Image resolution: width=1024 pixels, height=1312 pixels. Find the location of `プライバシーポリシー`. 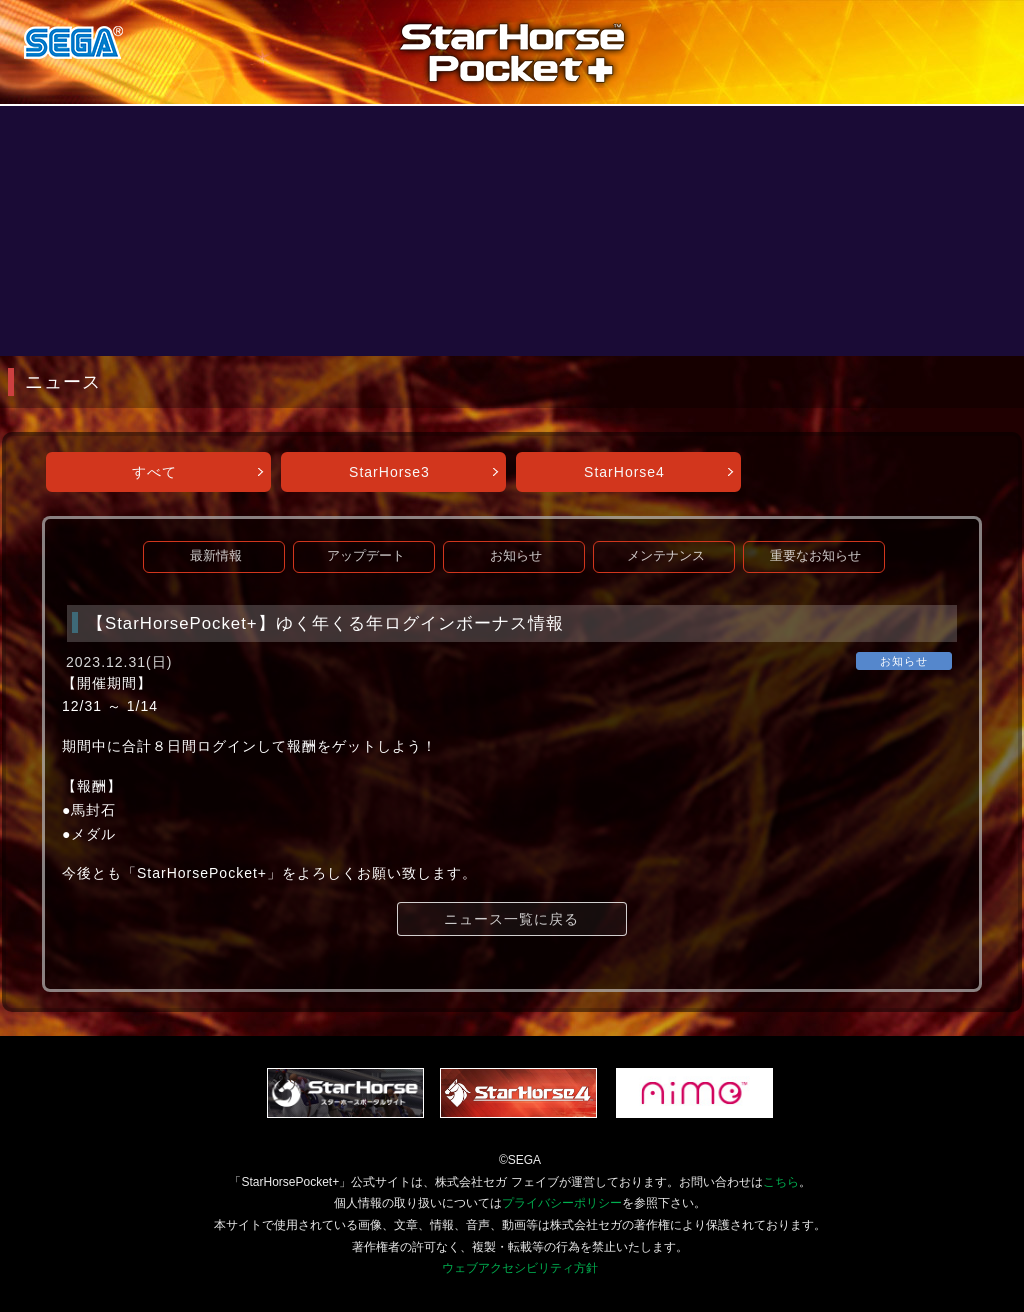

プライバシーポリシー is located at coordinates (562, 1203).